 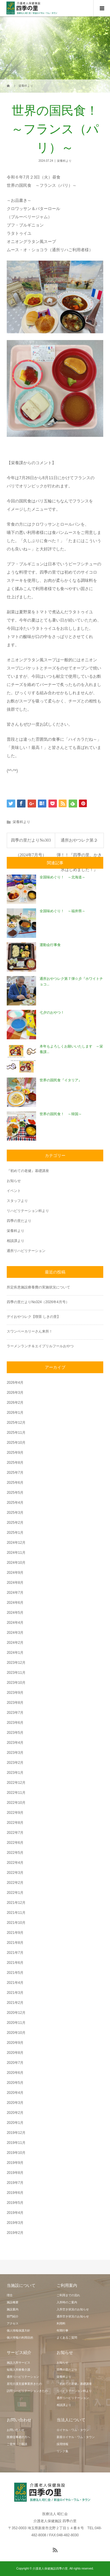 I want to click on 入所時のご案内, so click(x=67, y=2302).